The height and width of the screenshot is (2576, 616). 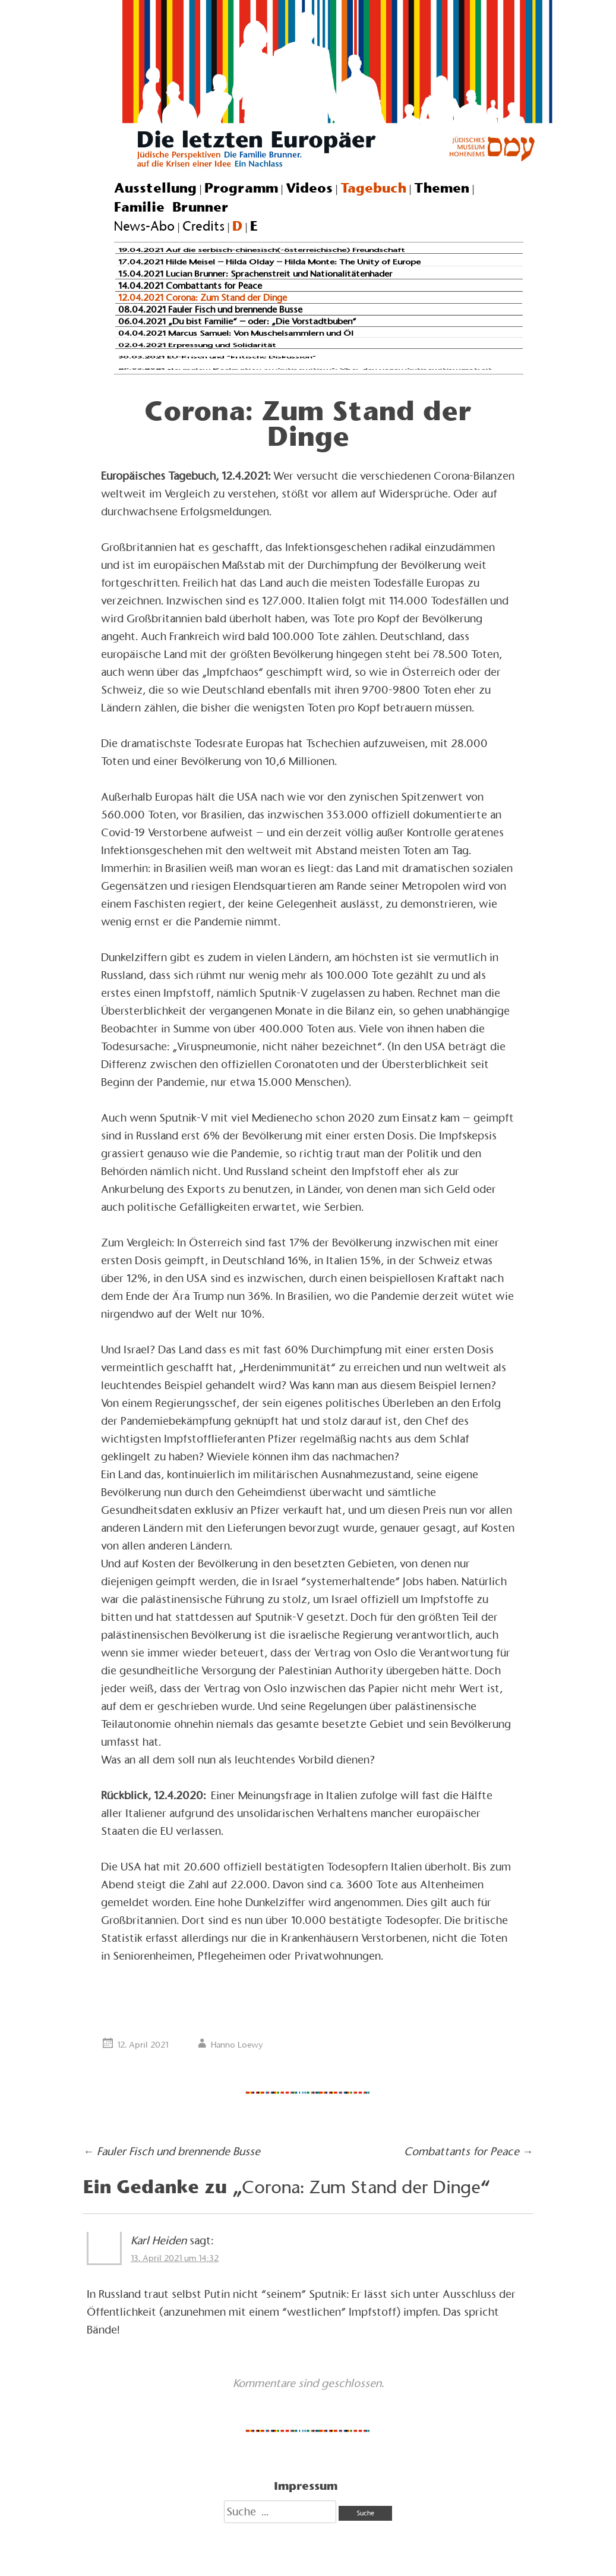 I want to click on 06.04.2021 „Du bist Familie“ – oder: „Die Vorstadtbuben“, so click(x=237, y=321).